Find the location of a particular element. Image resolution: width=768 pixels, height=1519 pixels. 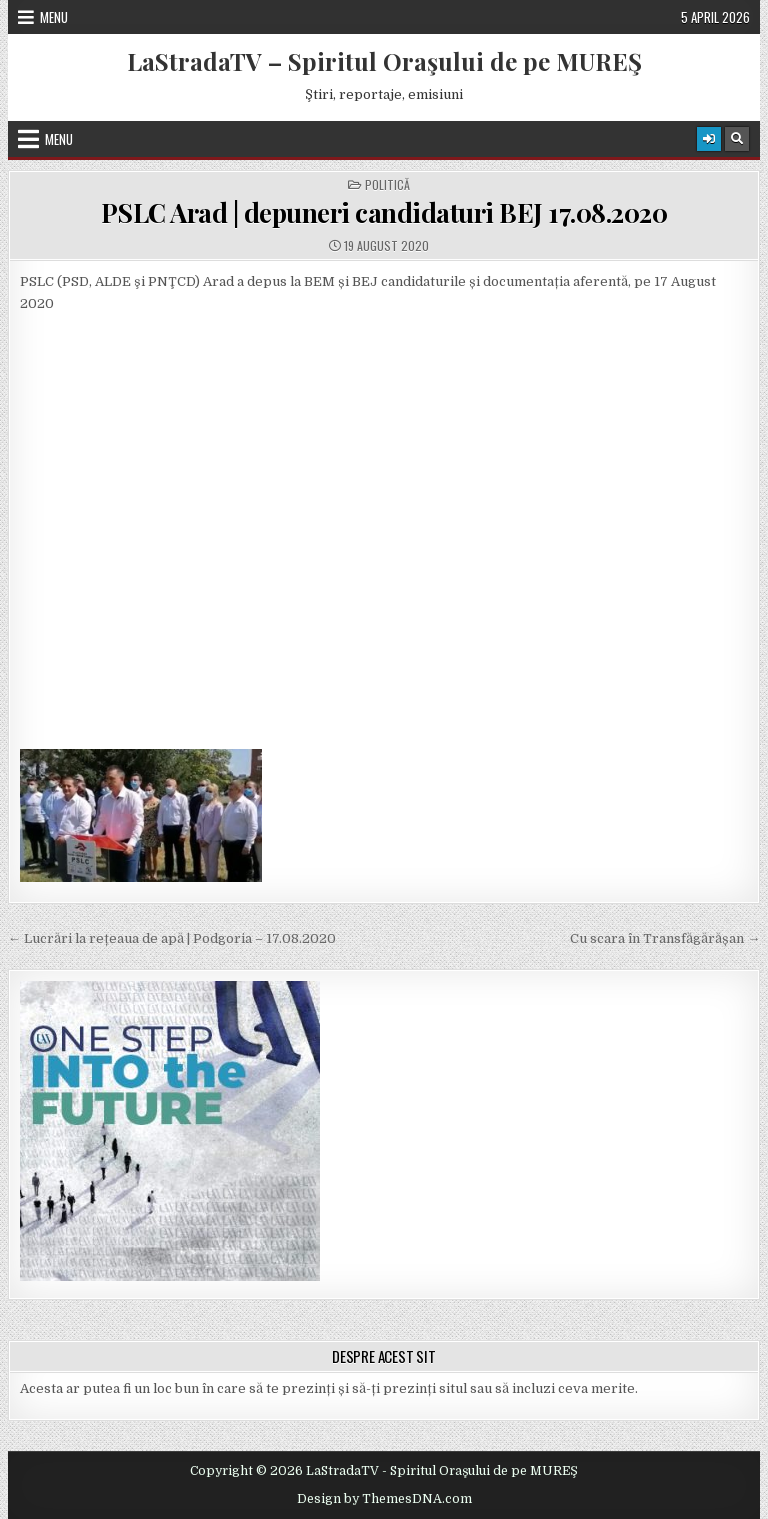

Design by ThemesDNA.com is located at coordinates (384, 1499).